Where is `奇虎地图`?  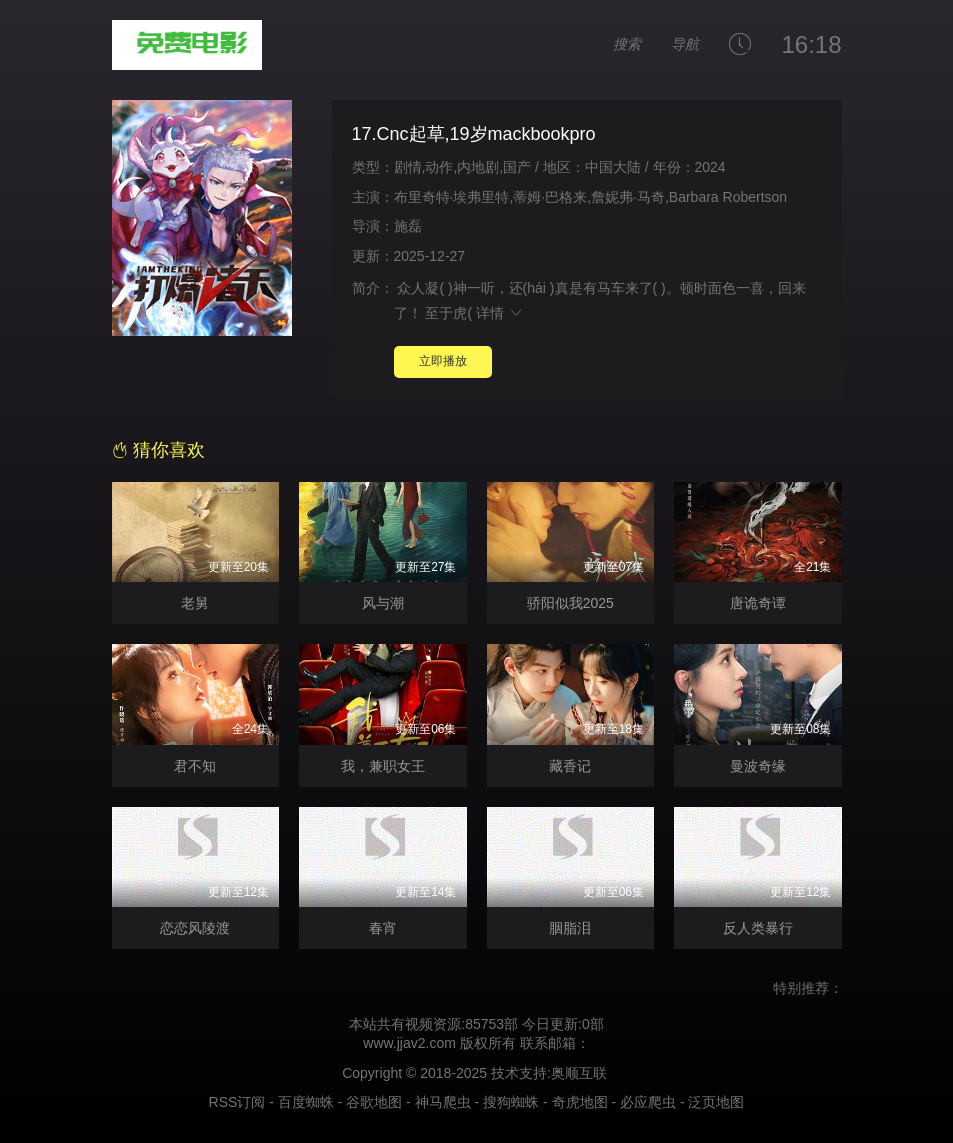
奇虎地图 is located at coordinates (580, 1102).